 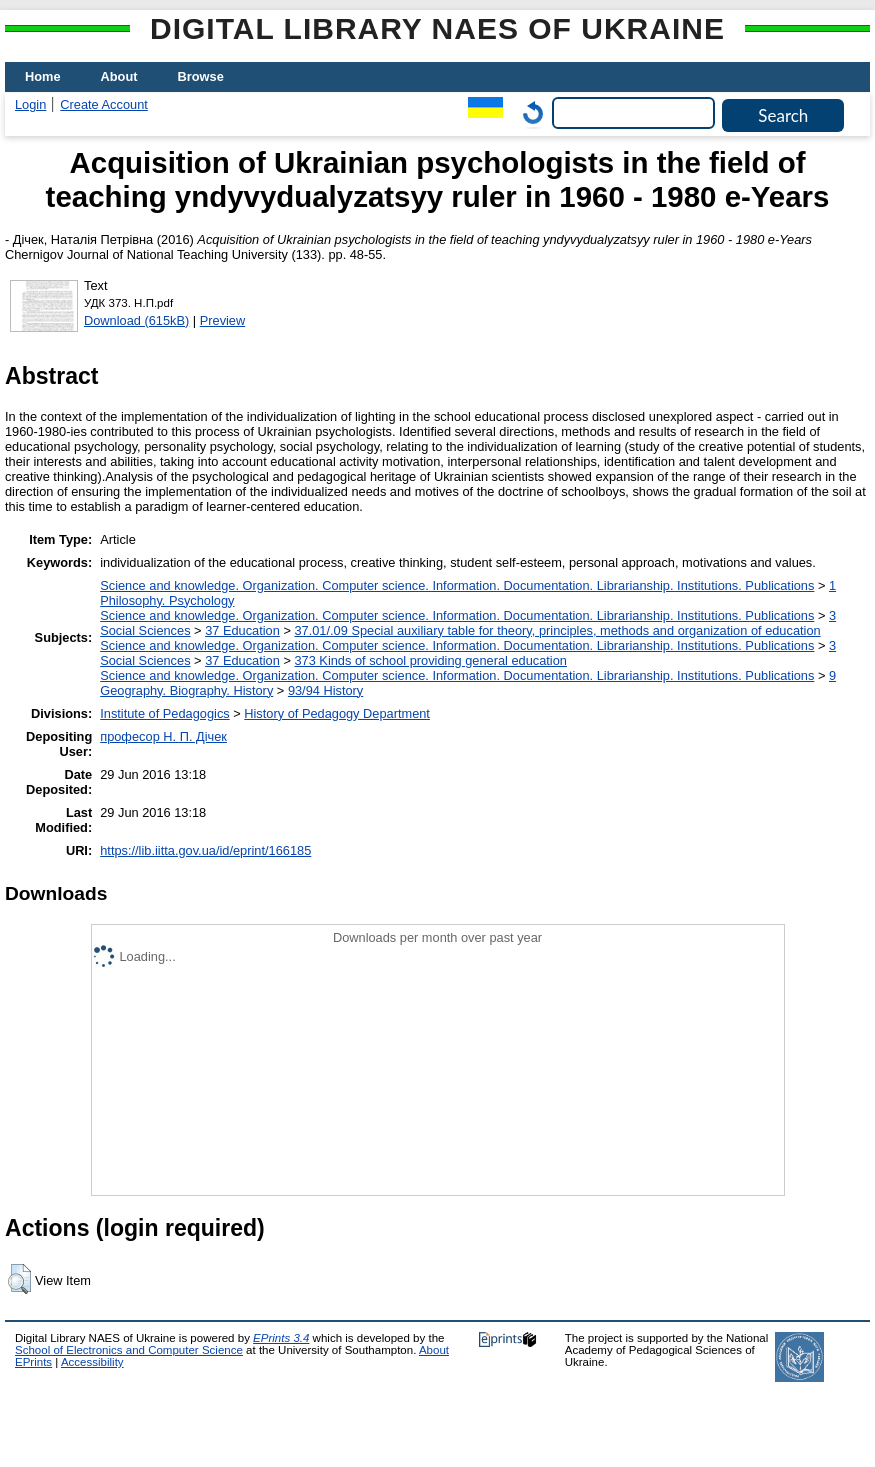 I want to click on Home [menuitem], so click(x=43, y=76).